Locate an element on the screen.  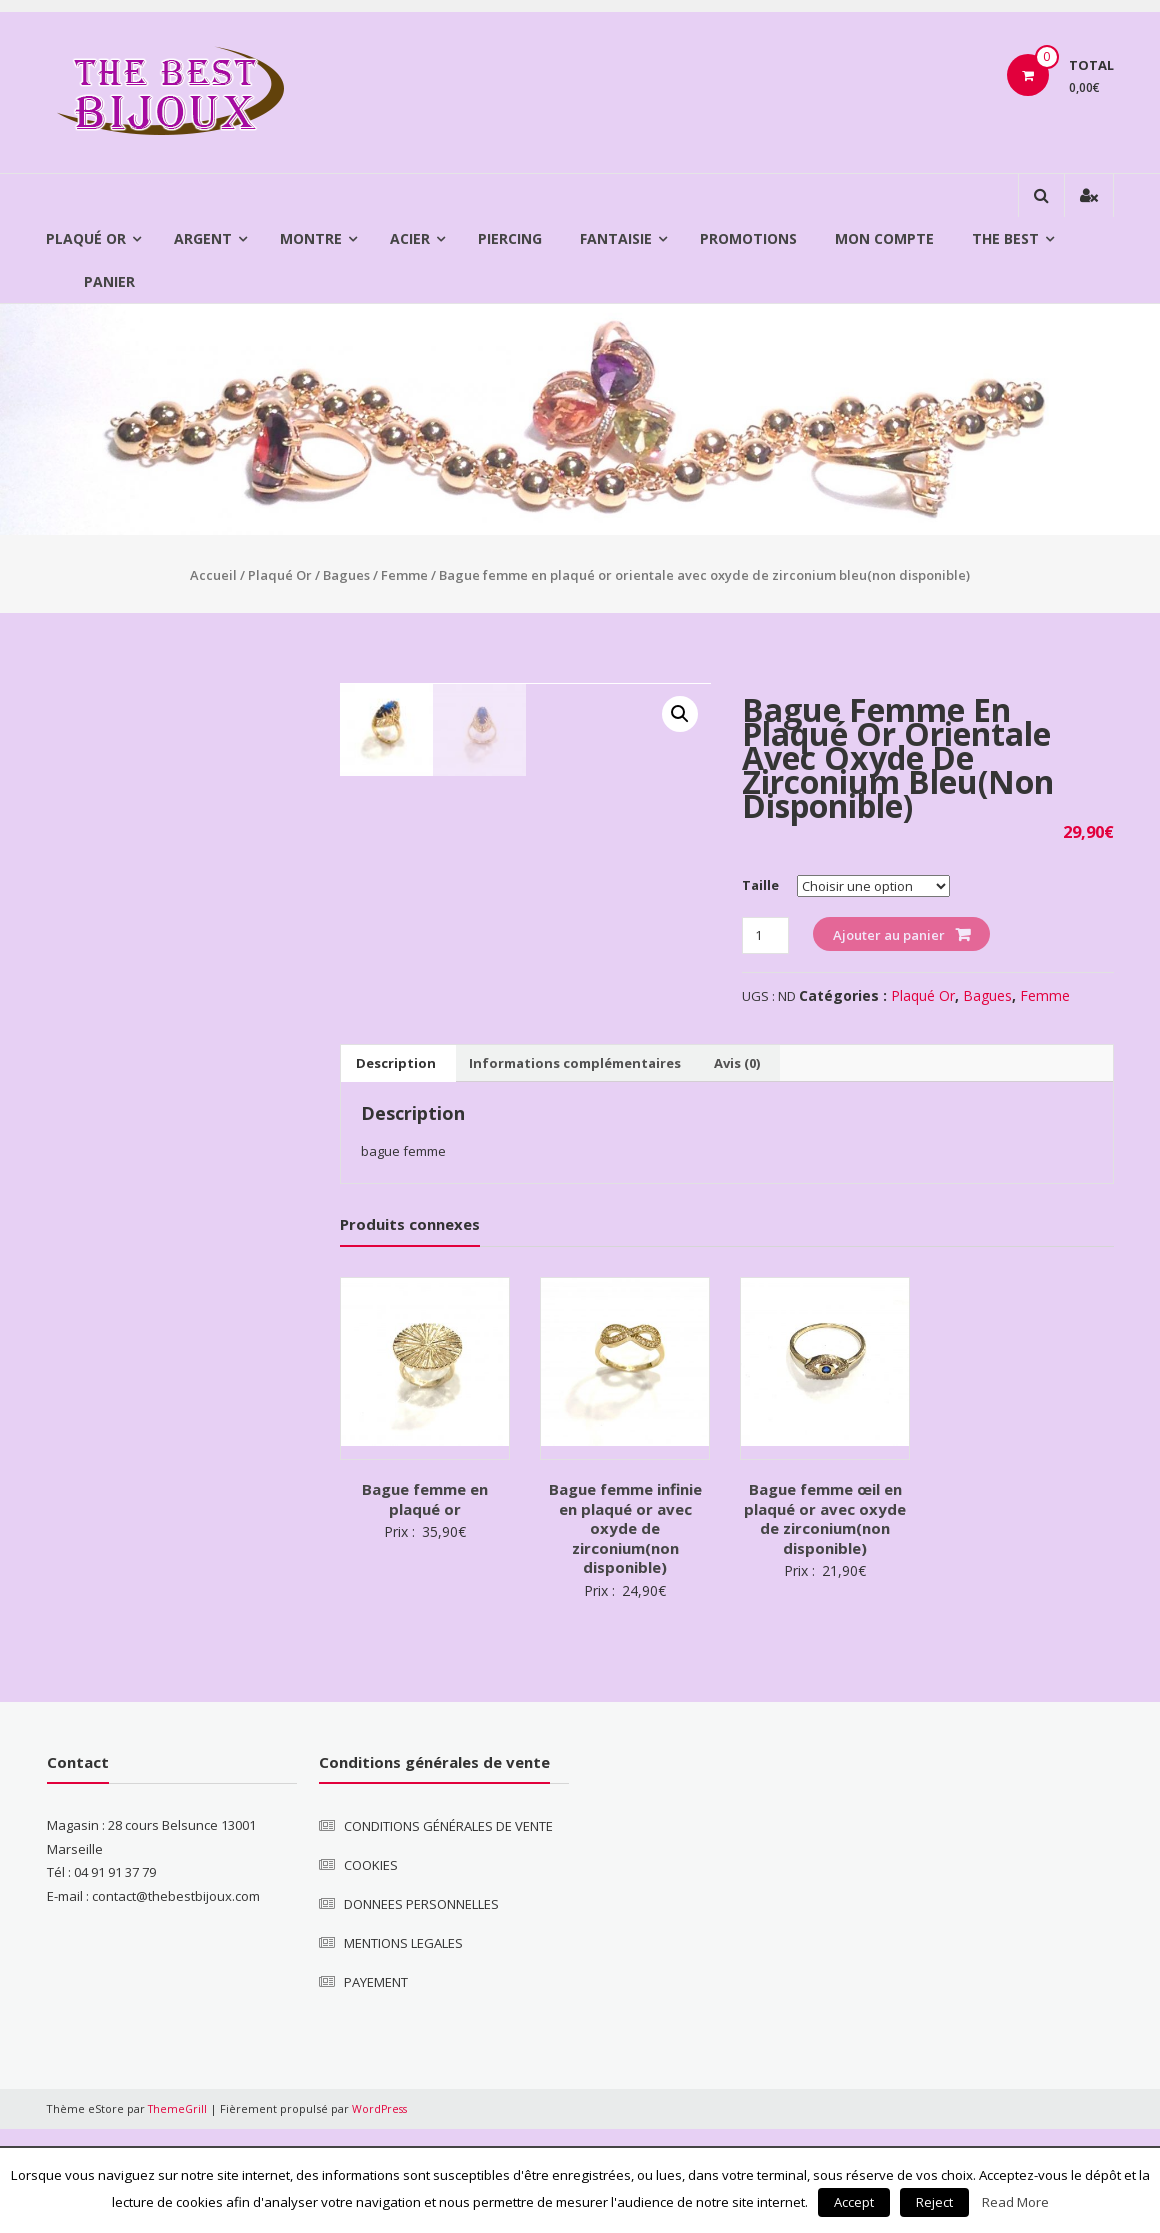
MENTIONS LEGALES is located at coordinates (403, 2047).